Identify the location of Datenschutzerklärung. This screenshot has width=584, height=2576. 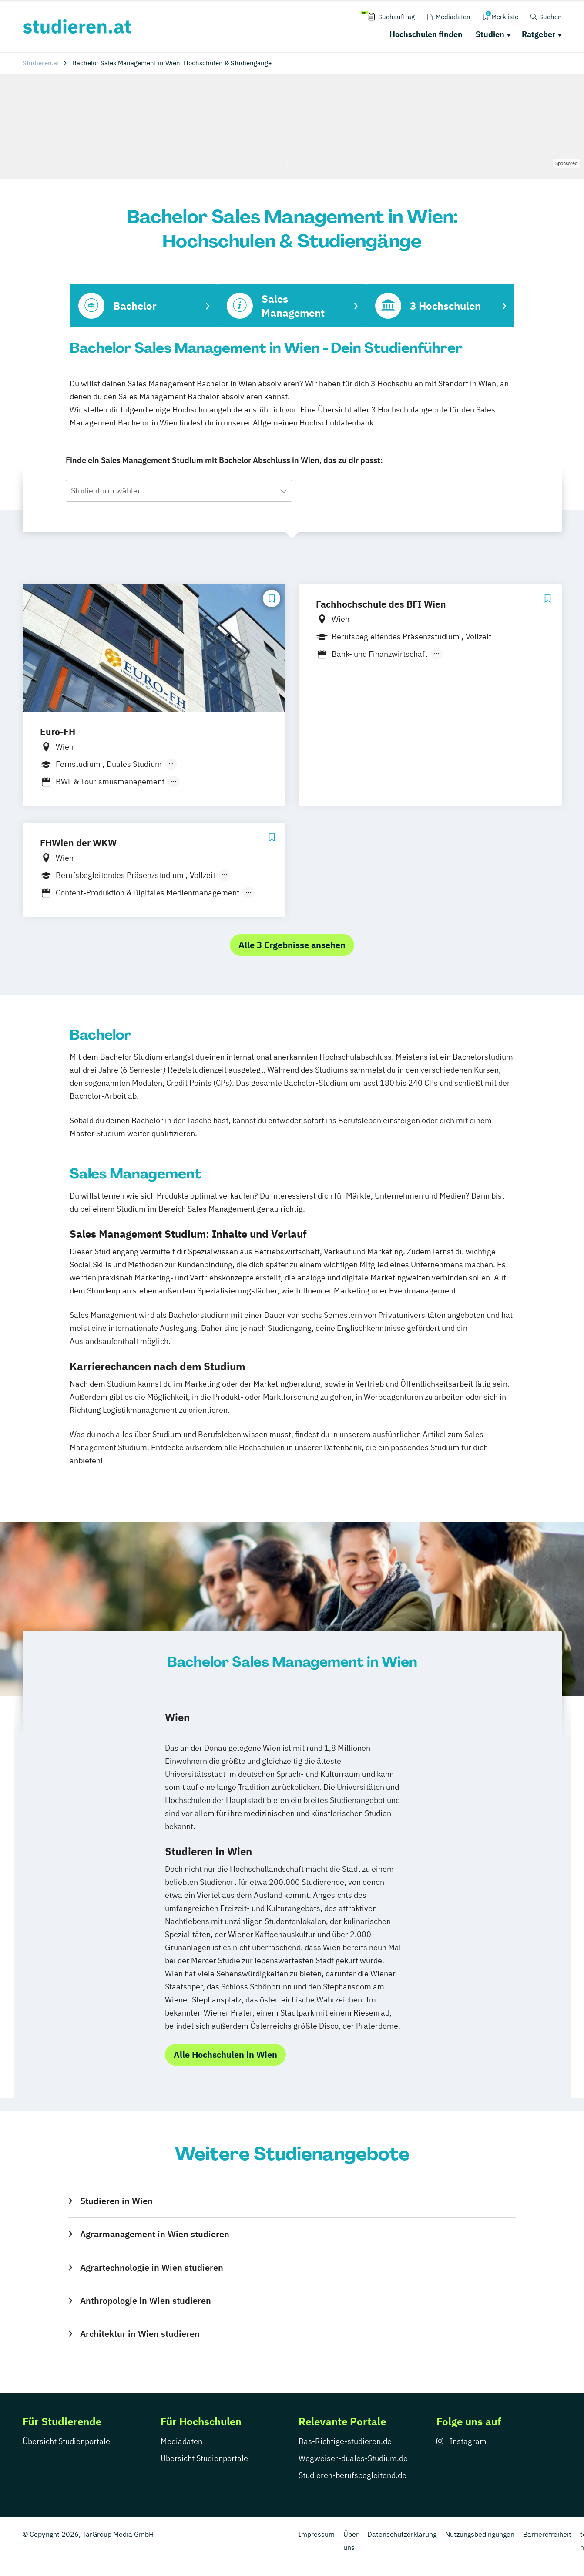
(401, 2534).